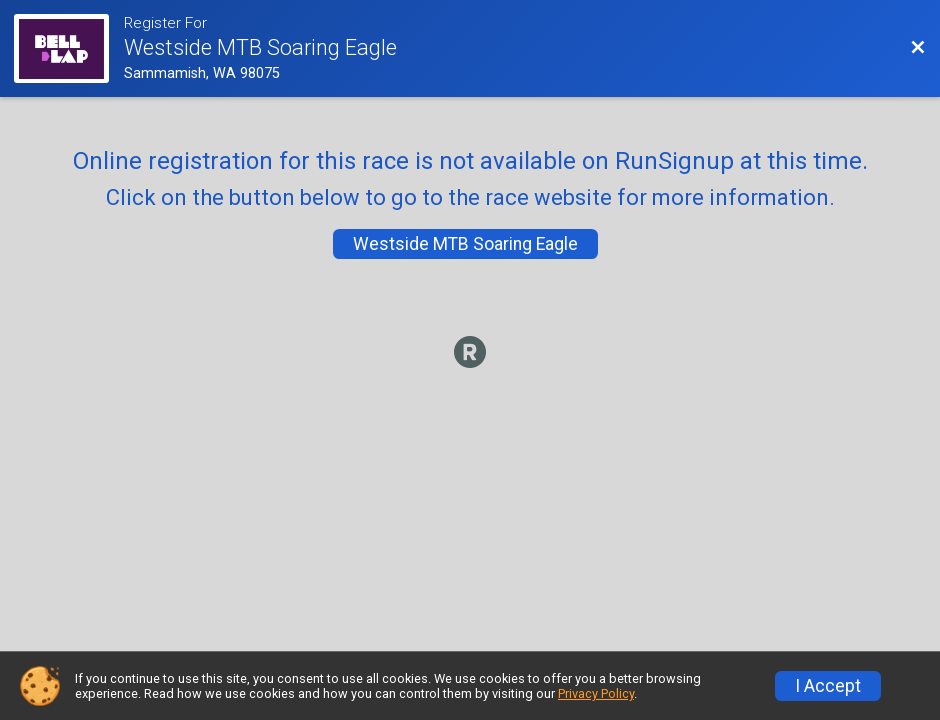 The width and height of the screenshot is (940, 720). Describe the element at coordinates (828, 686) in the screenshot. I see `I Accept` at that location.